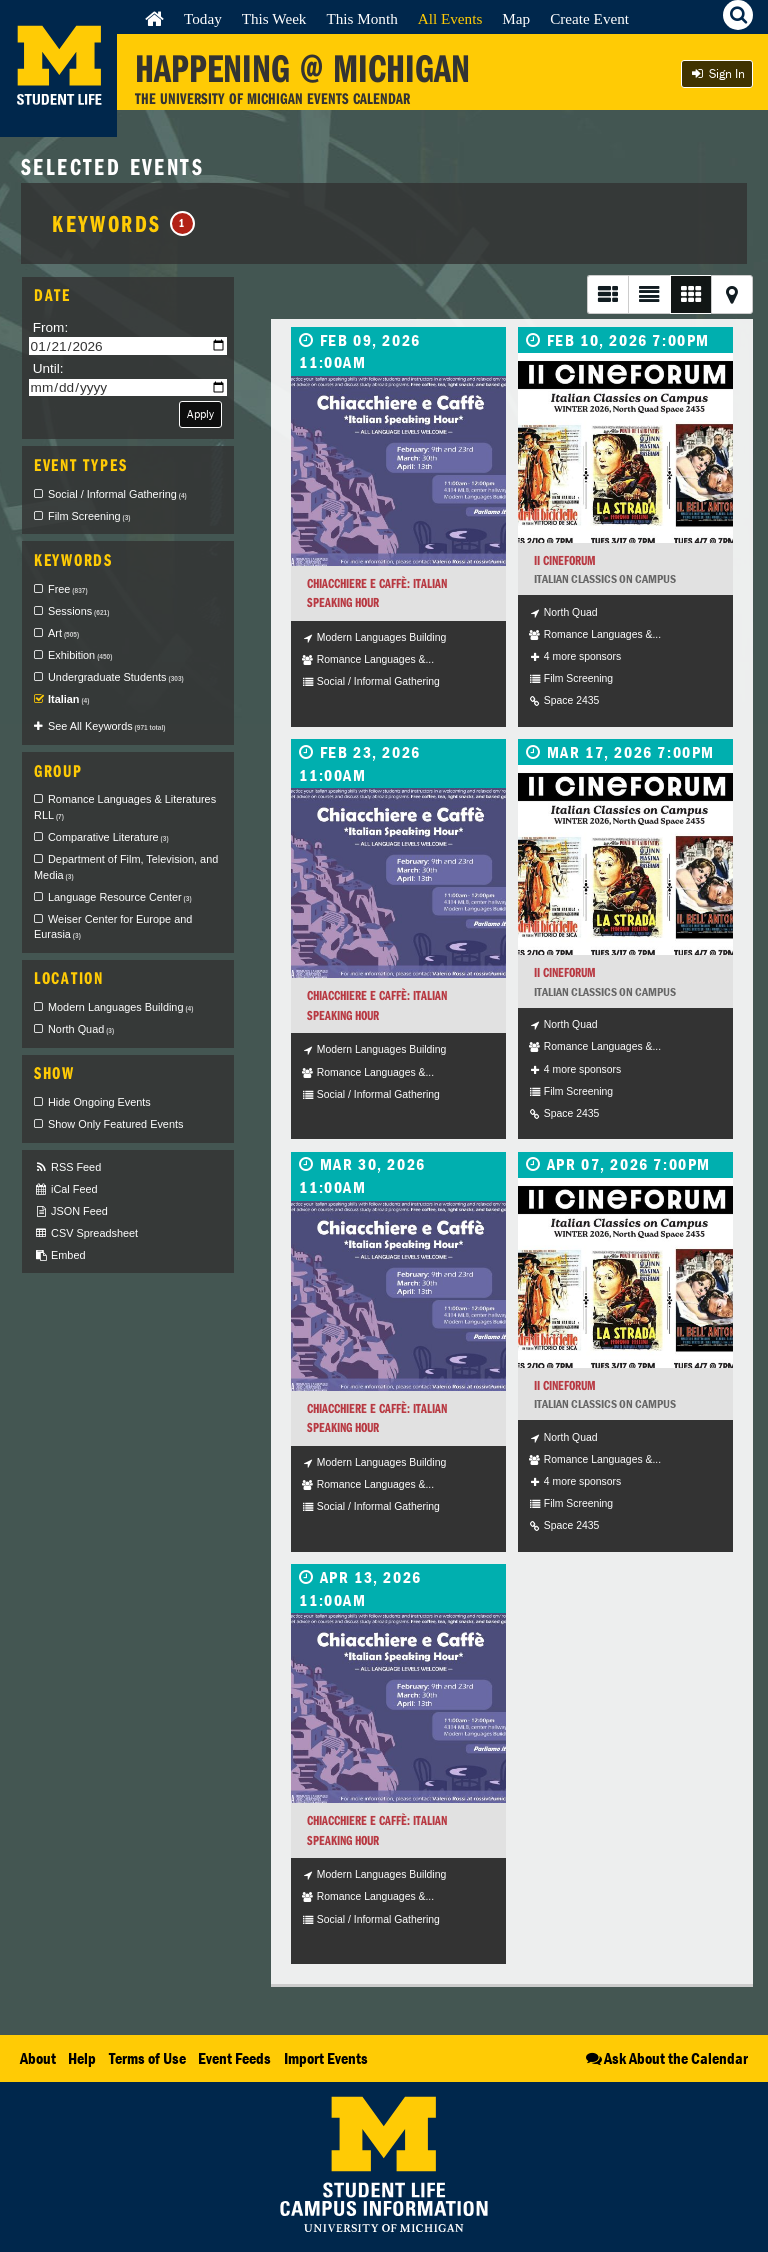 The image size is (768, 2252). I want to click on Italian [checkbox], so click(68, 699).